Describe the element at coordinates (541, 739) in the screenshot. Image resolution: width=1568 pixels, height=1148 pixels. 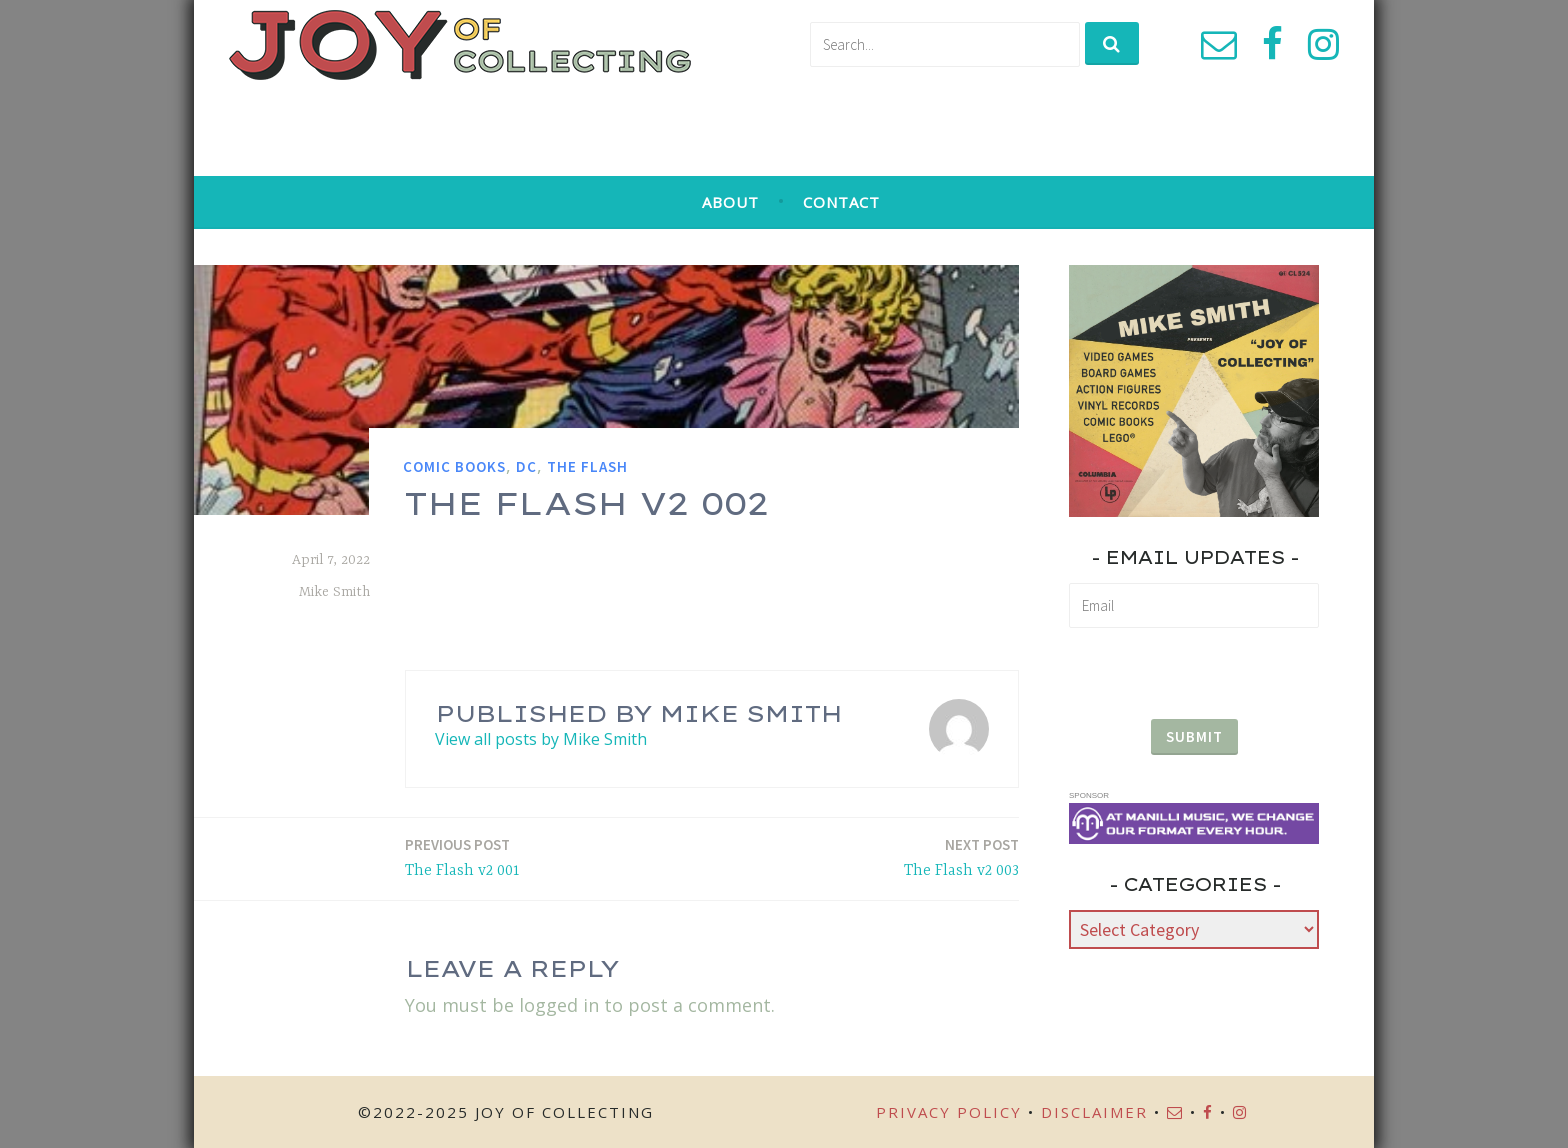
I see `View all posts by Mike Smith` at that location.